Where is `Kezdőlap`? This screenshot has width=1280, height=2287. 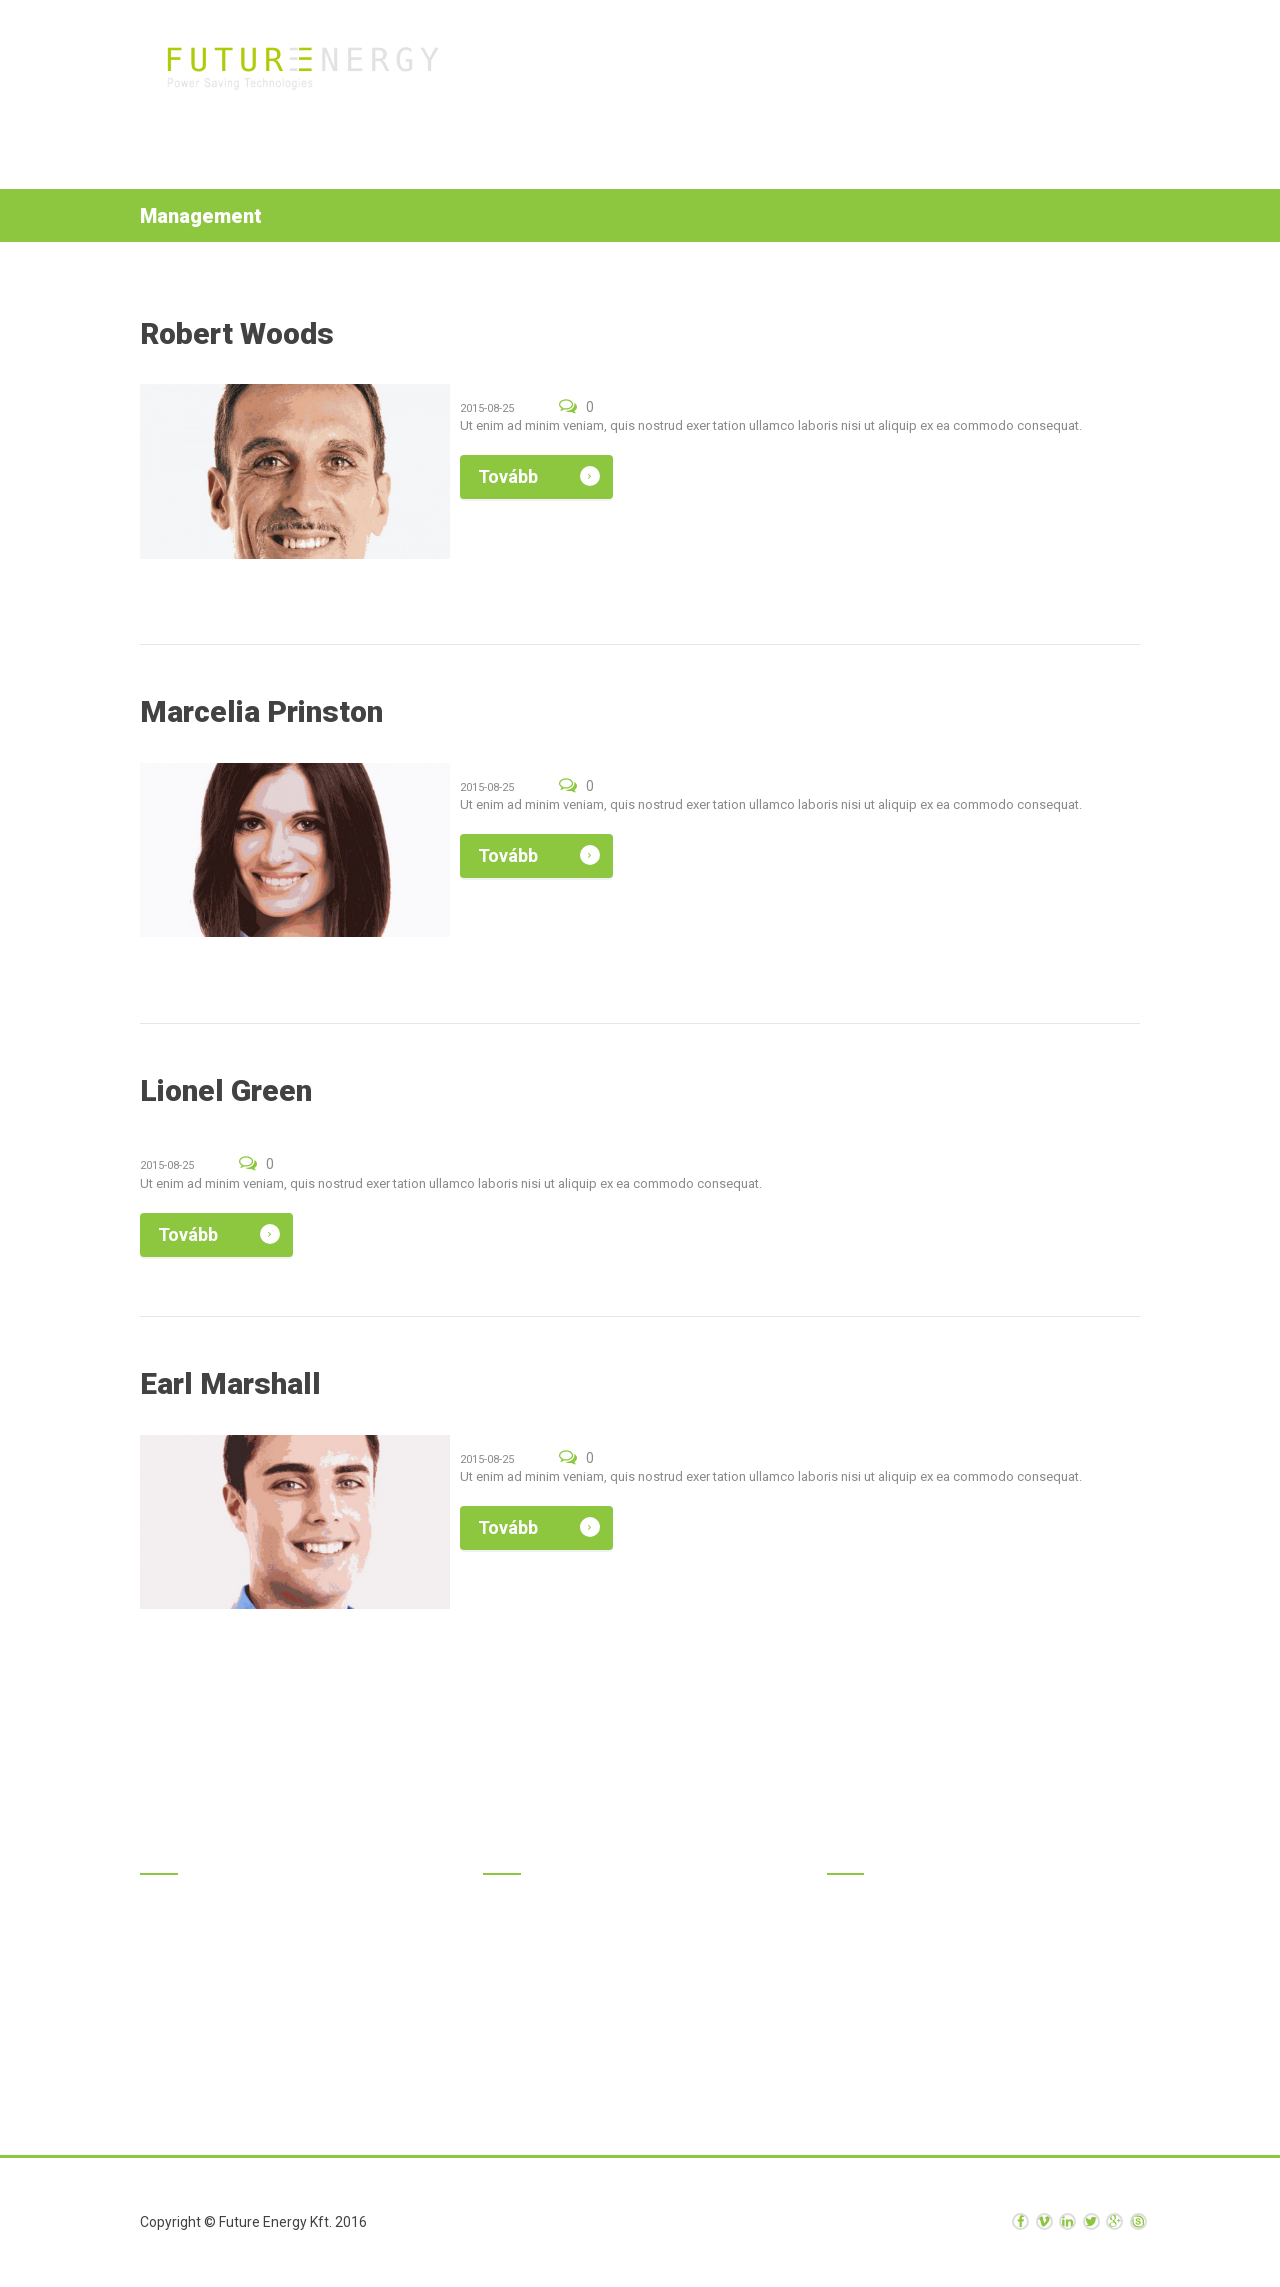 Kezdőlap is located at coordinates (558, 70).